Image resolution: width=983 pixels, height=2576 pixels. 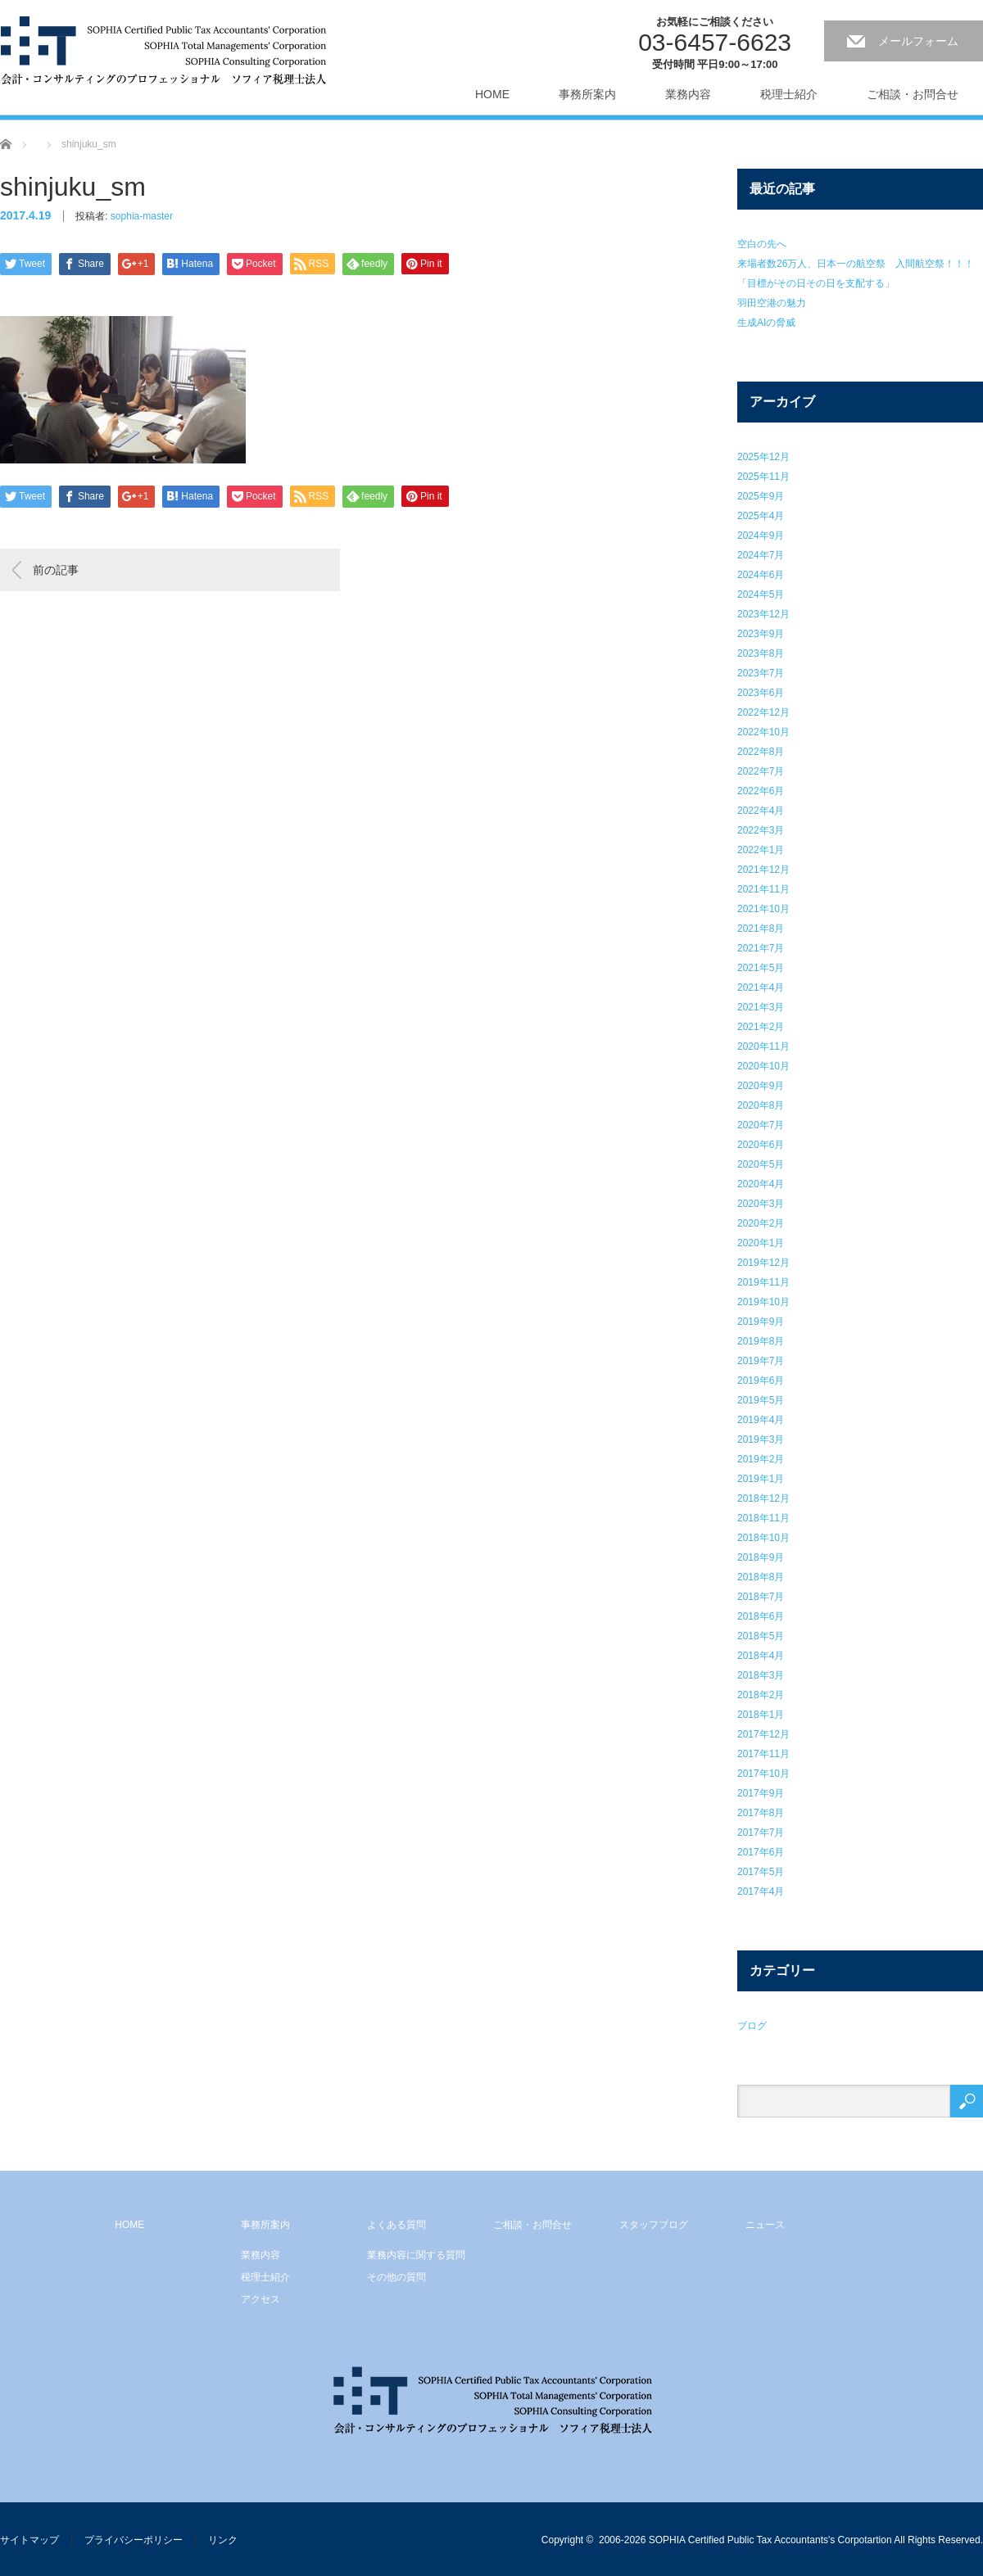 What do you see at coordinates (760, 1891) in the screenshot?
I see `2017年4月` at bounding box center [760, 1891].